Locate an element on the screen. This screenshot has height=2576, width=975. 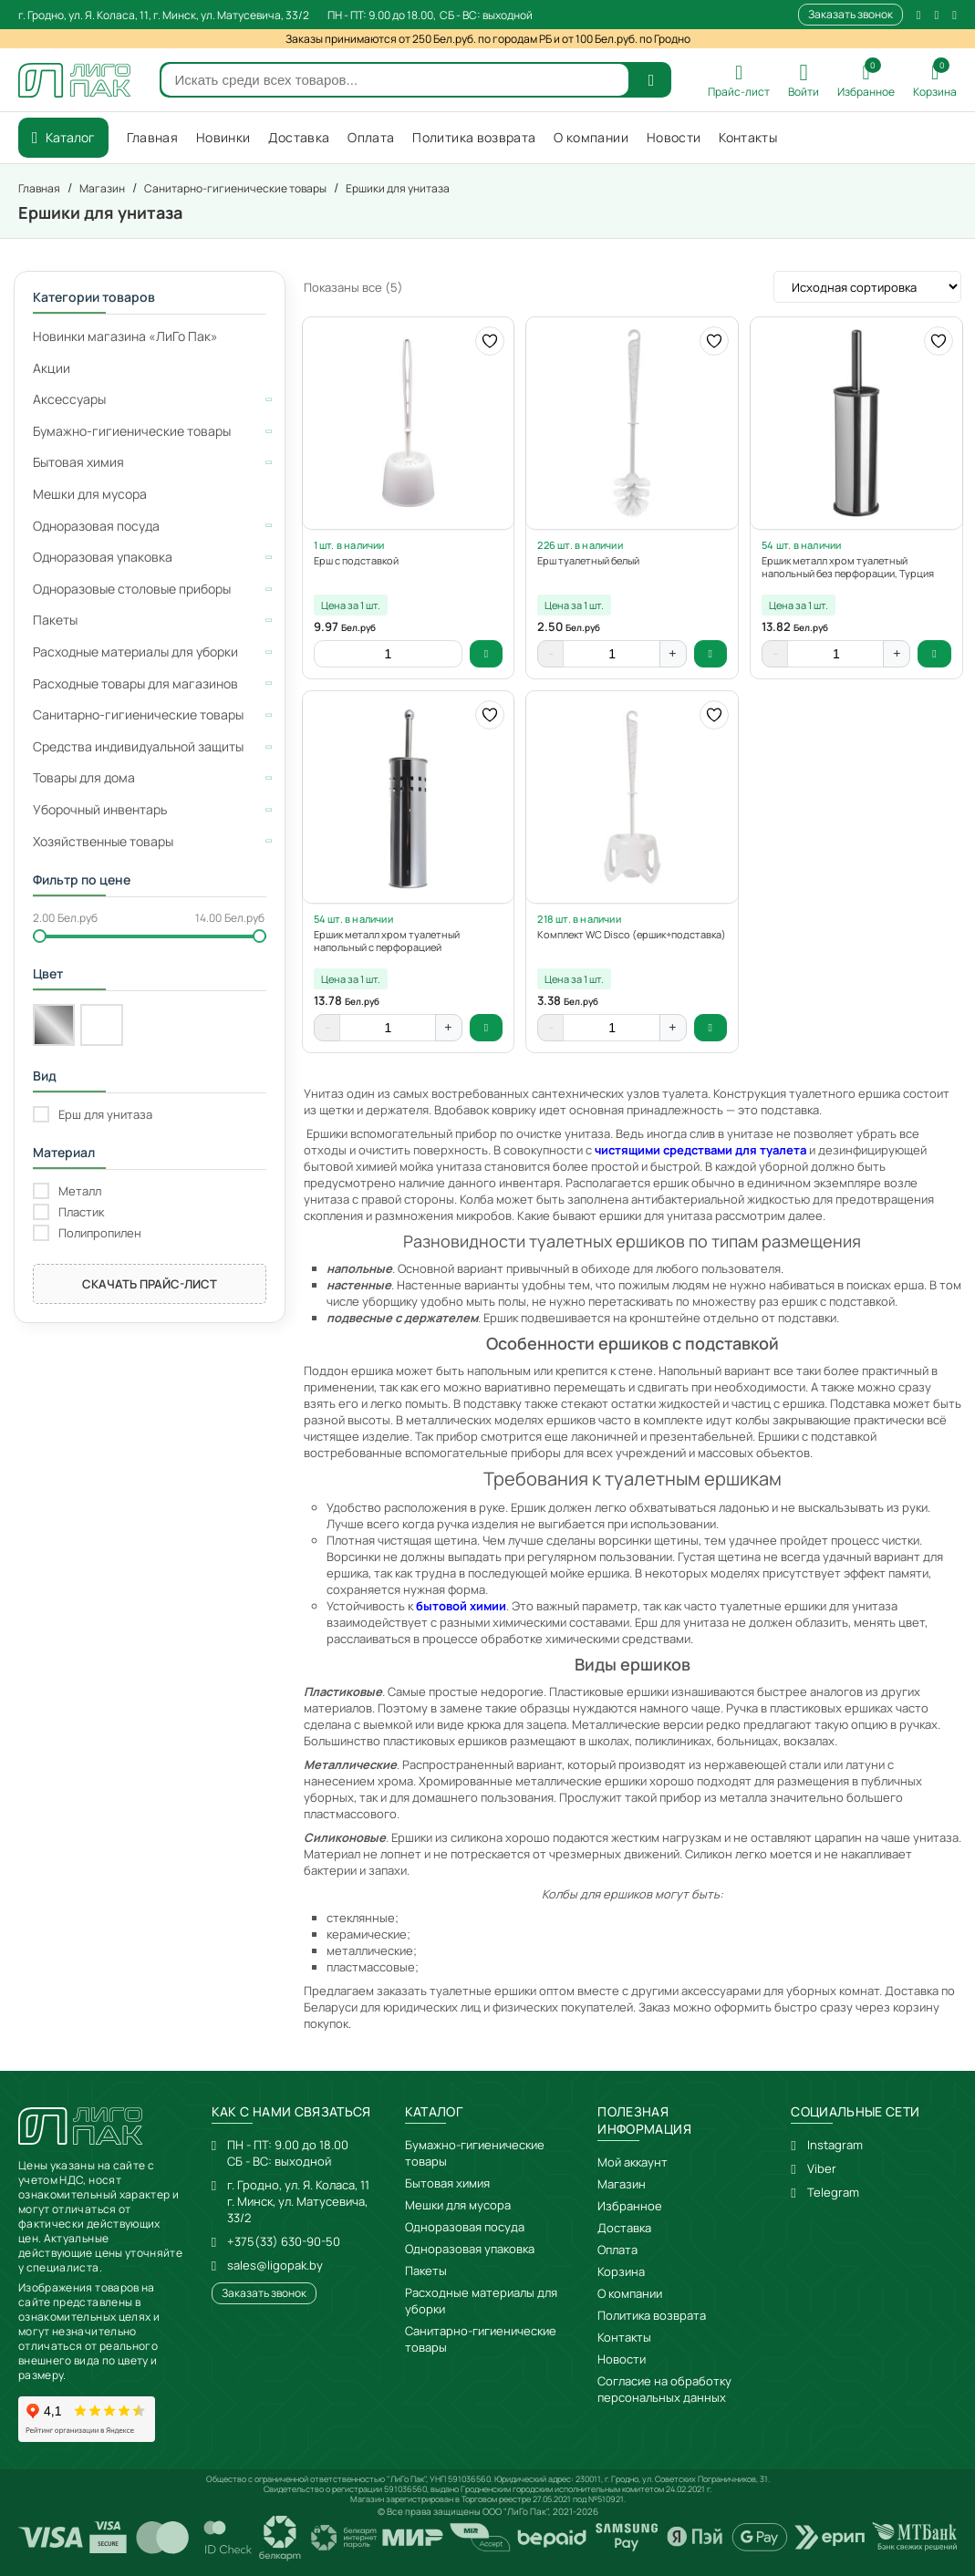
Расходные материалы для уборки is located at coordinates (481, 2300).